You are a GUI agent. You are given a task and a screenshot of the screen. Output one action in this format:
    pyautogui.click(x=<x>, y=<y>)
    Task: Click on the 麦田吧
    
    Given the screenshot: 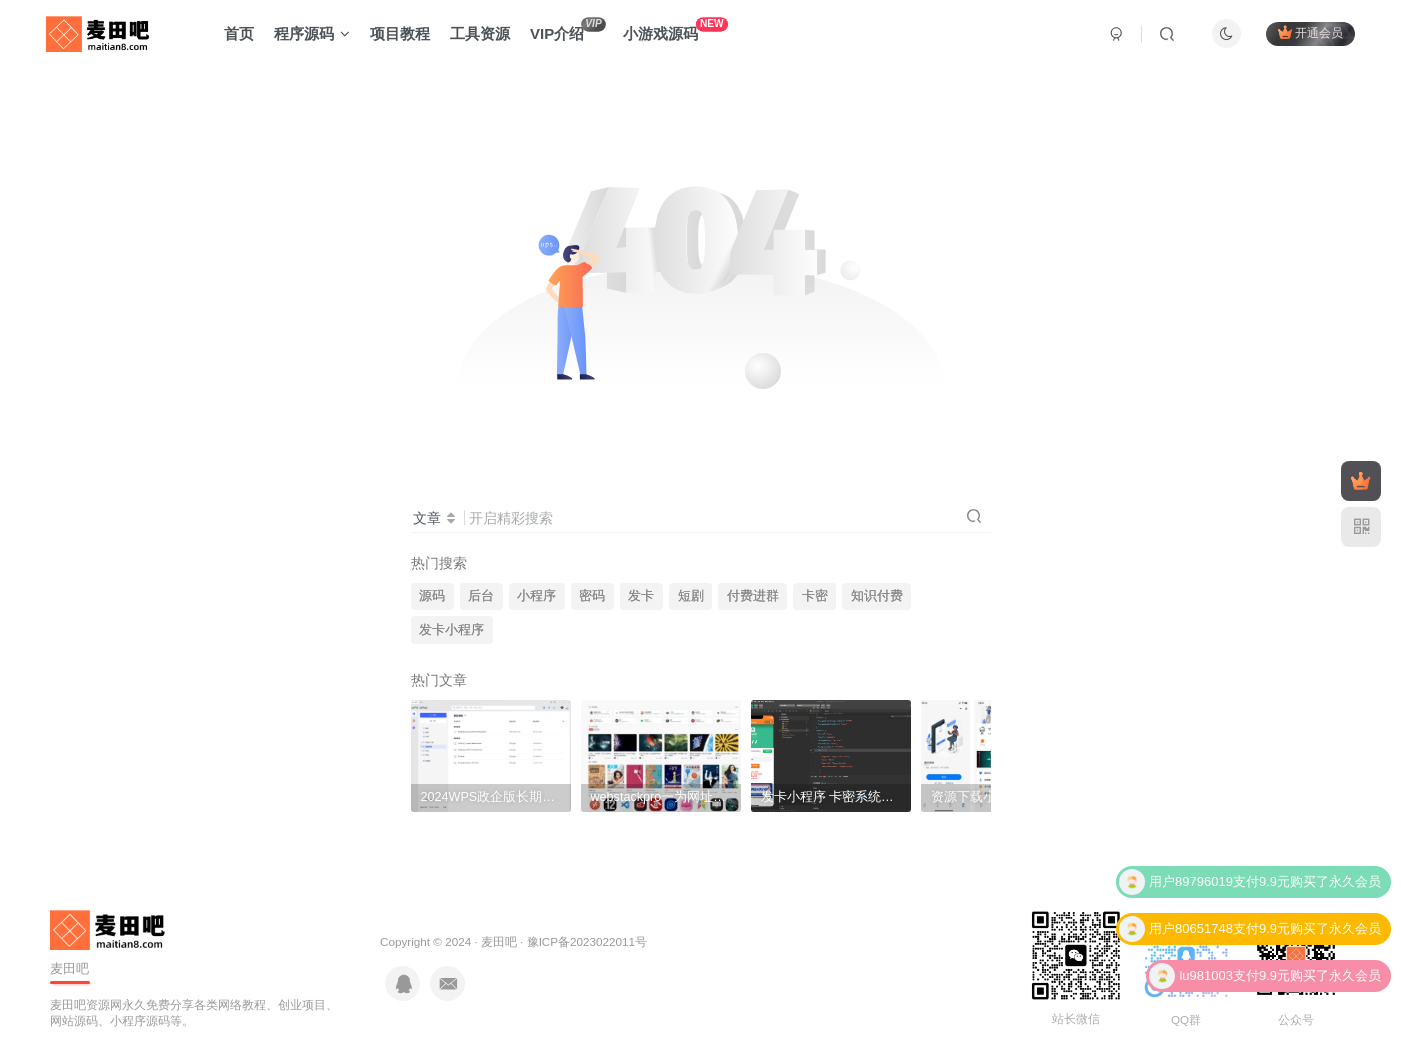 What is the action you would take?
    pyautogui.click(x=499, y=941)
    